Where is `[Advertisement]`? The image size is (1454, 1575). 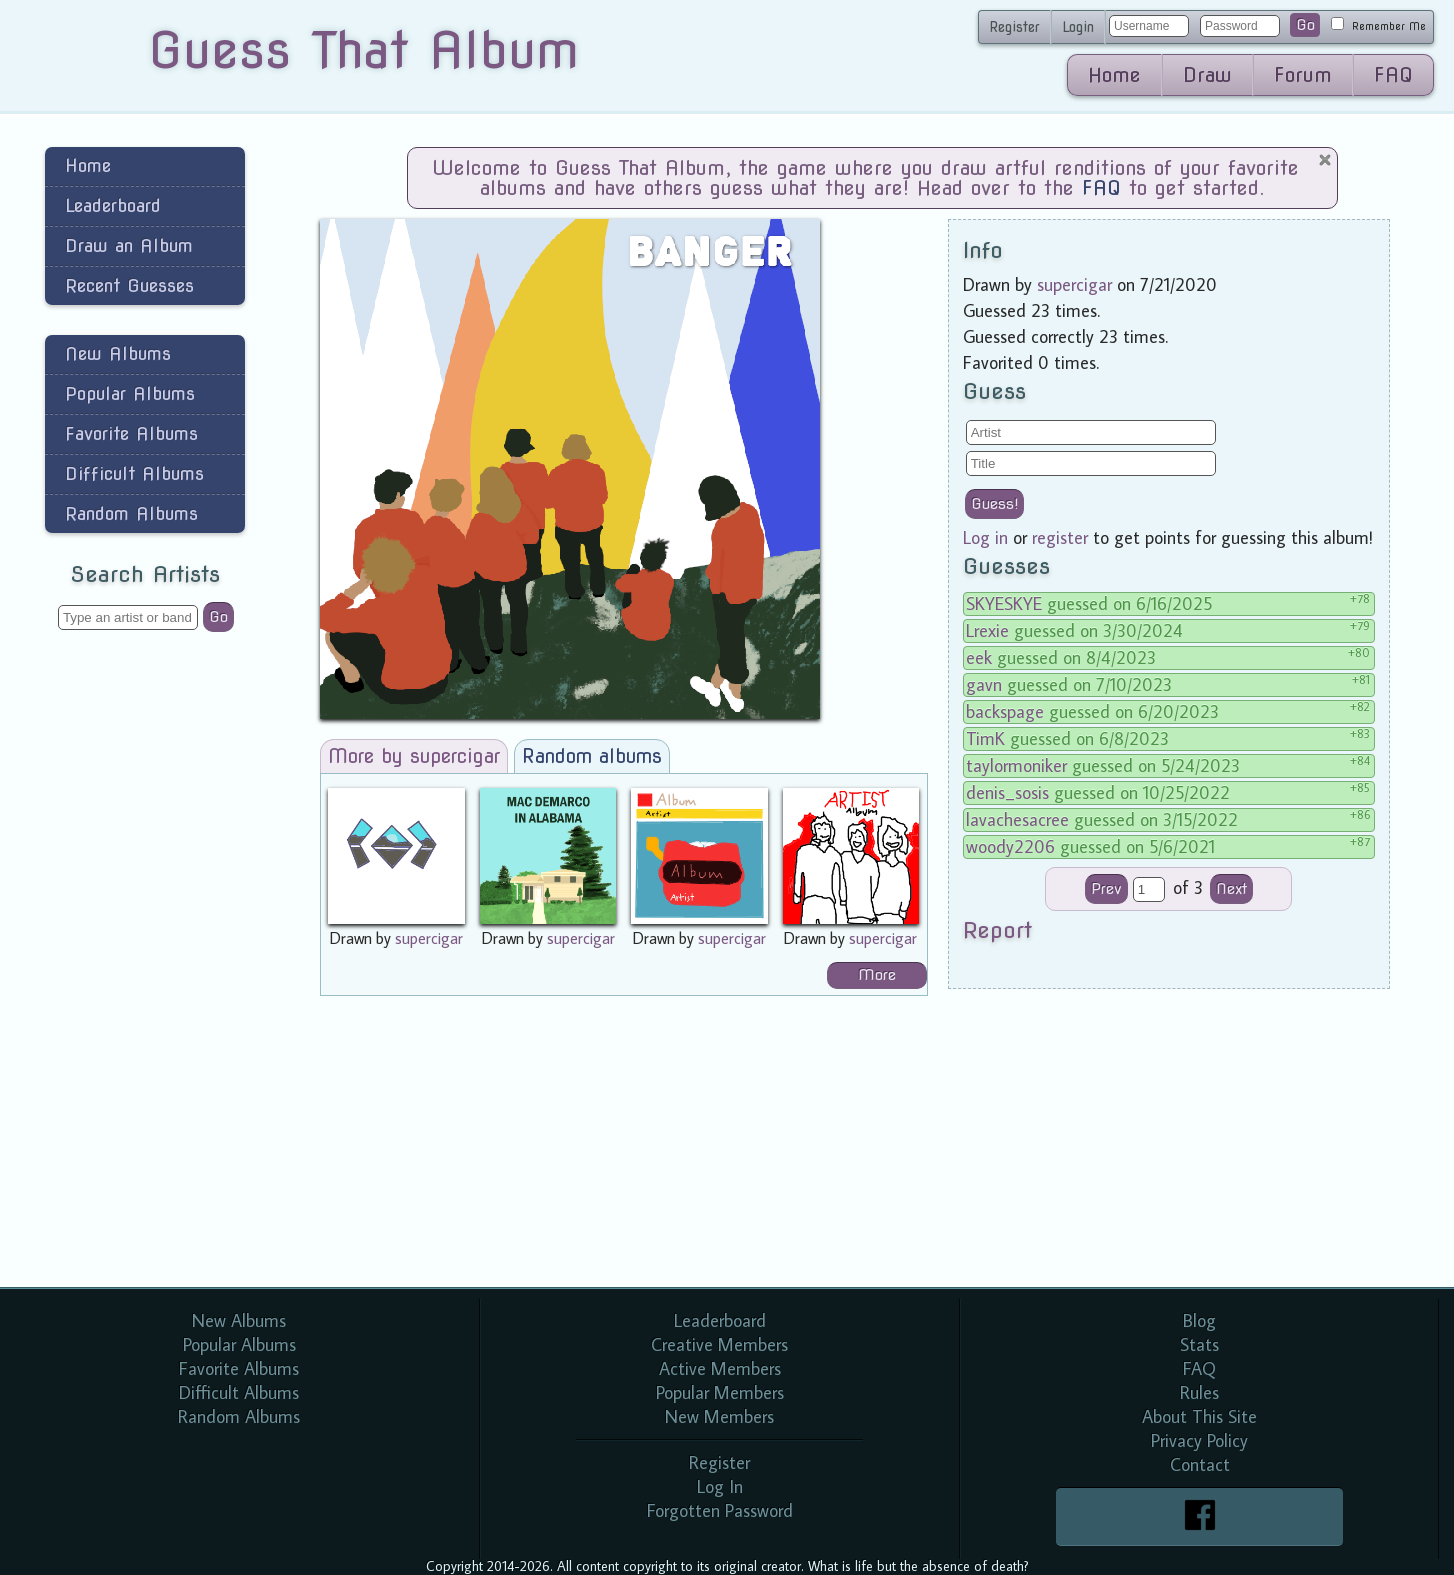
[Advertisement] is located at coordinates (145, 964).